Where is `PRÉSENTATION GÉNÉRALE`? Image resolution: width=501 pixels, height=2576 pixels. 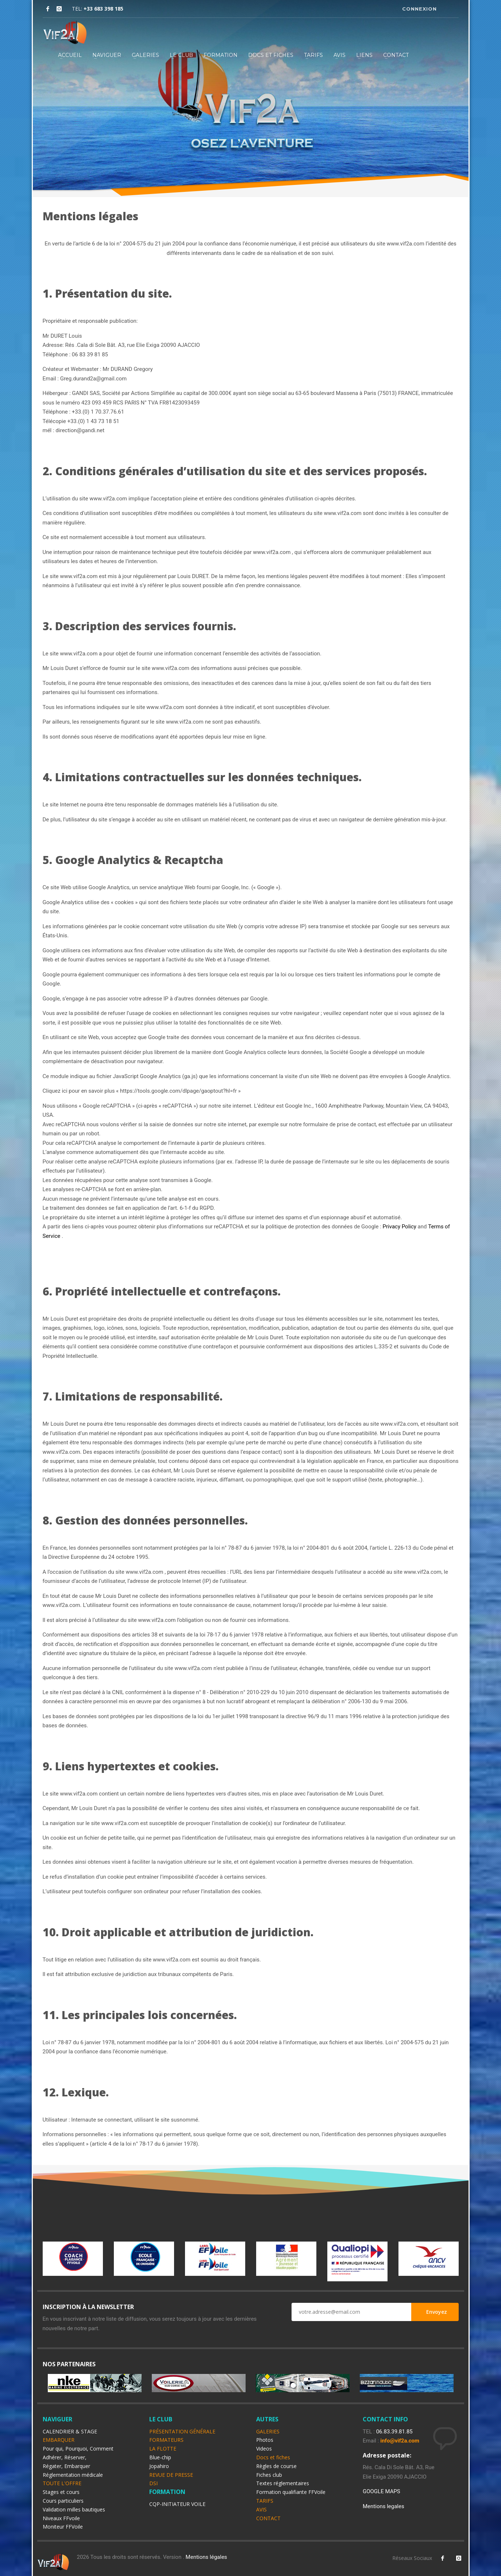 PRÉSENTATION GÉNÉRALE is located at coordinates (182, 2431).